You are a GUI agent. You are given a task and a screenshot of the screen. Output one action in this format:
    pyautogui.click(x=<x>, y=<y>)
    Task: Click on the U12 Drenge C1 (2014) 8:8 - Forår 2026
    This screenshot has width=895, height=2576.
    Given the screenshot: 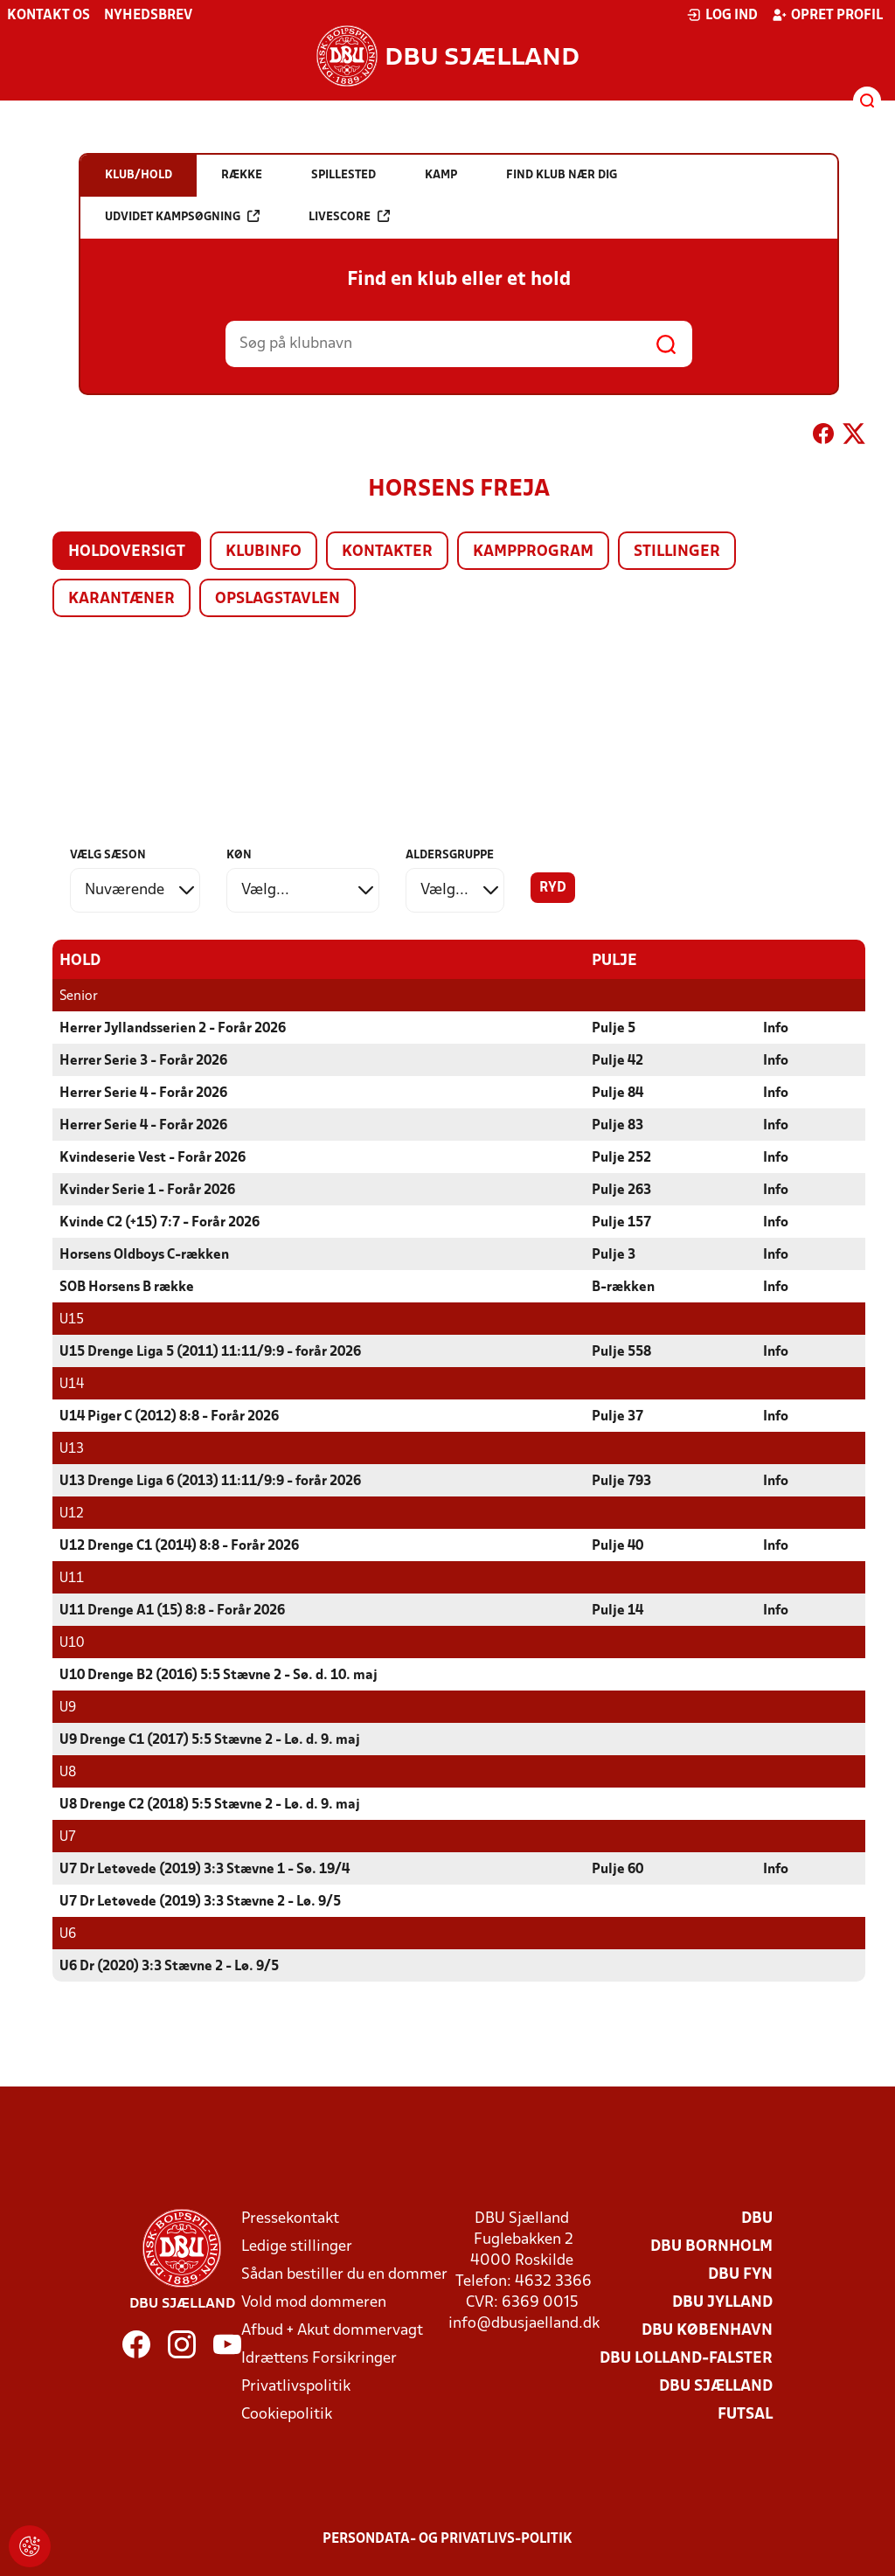 What is the action you would take?
    pyautogui.click(x=179, y=1545)
    